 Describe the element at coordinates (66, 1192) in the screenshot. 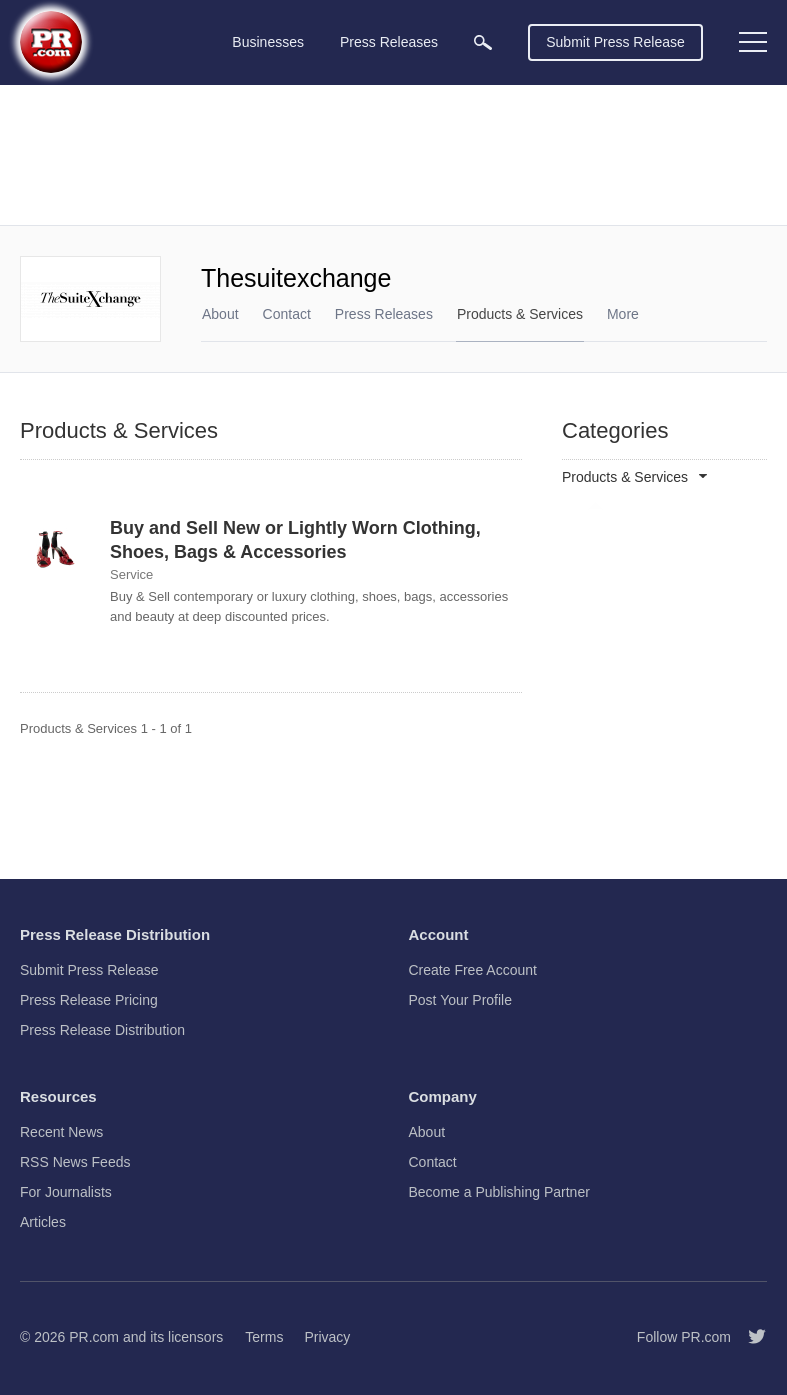

I see `For Journalists` at that location.